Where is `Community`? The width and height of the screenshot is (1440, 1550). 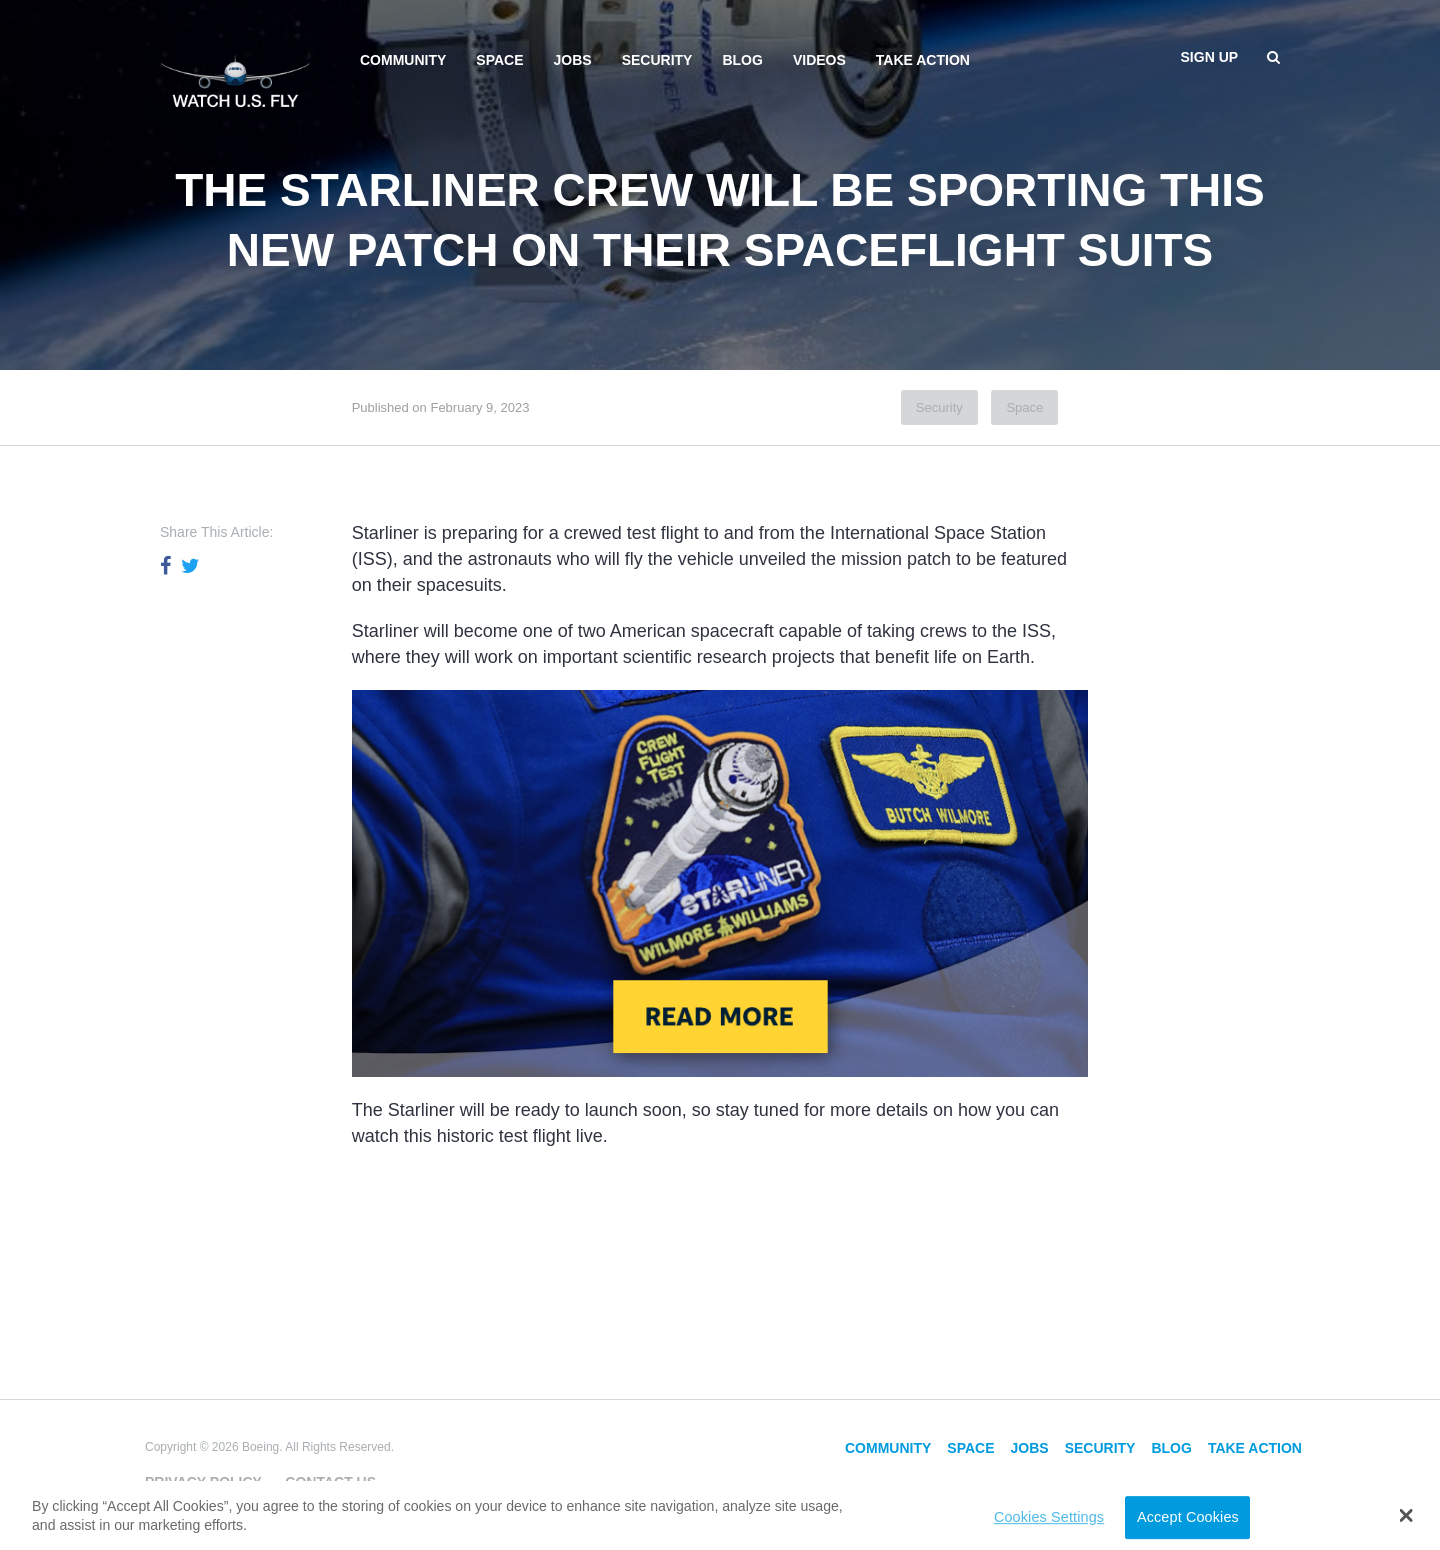
Community is located at coordinates (403, 60).